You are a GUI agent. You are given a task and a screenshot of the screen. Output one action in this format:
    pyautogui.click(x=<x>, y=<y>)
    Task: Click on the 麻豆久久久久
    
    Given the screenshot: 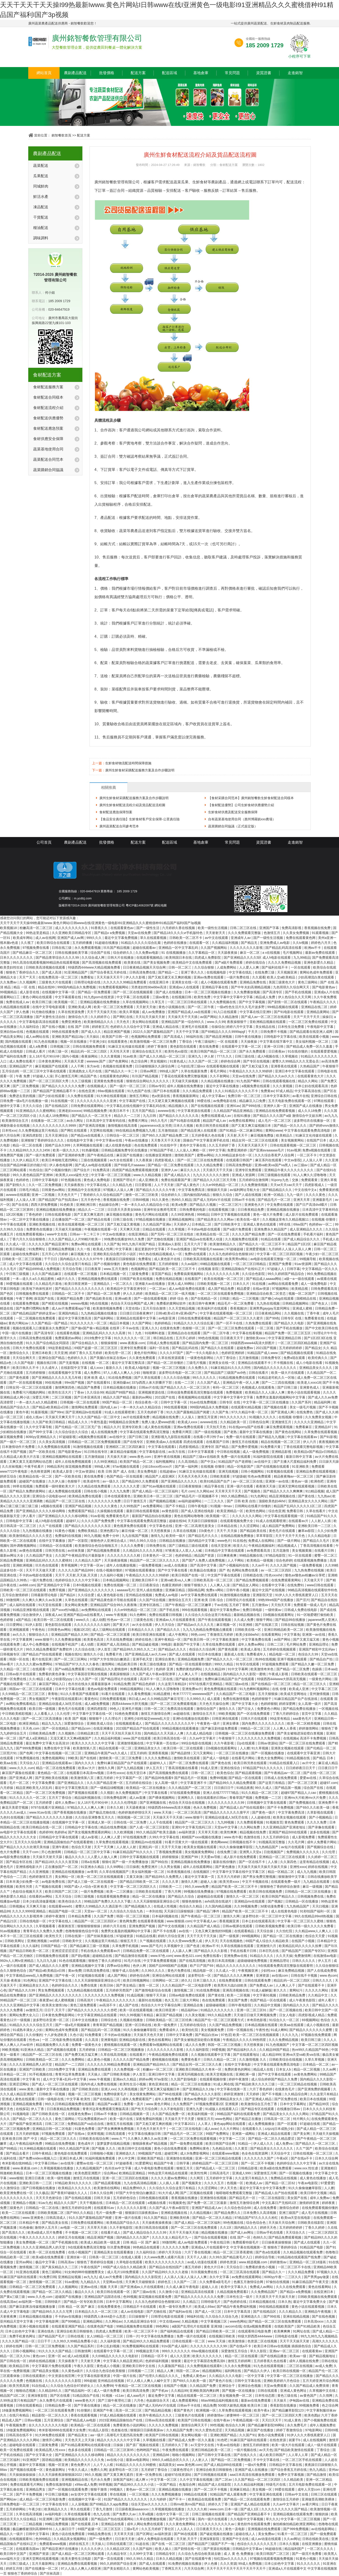 What is the action you would take?
    pyautogui.click(x=190, y=1170)
    